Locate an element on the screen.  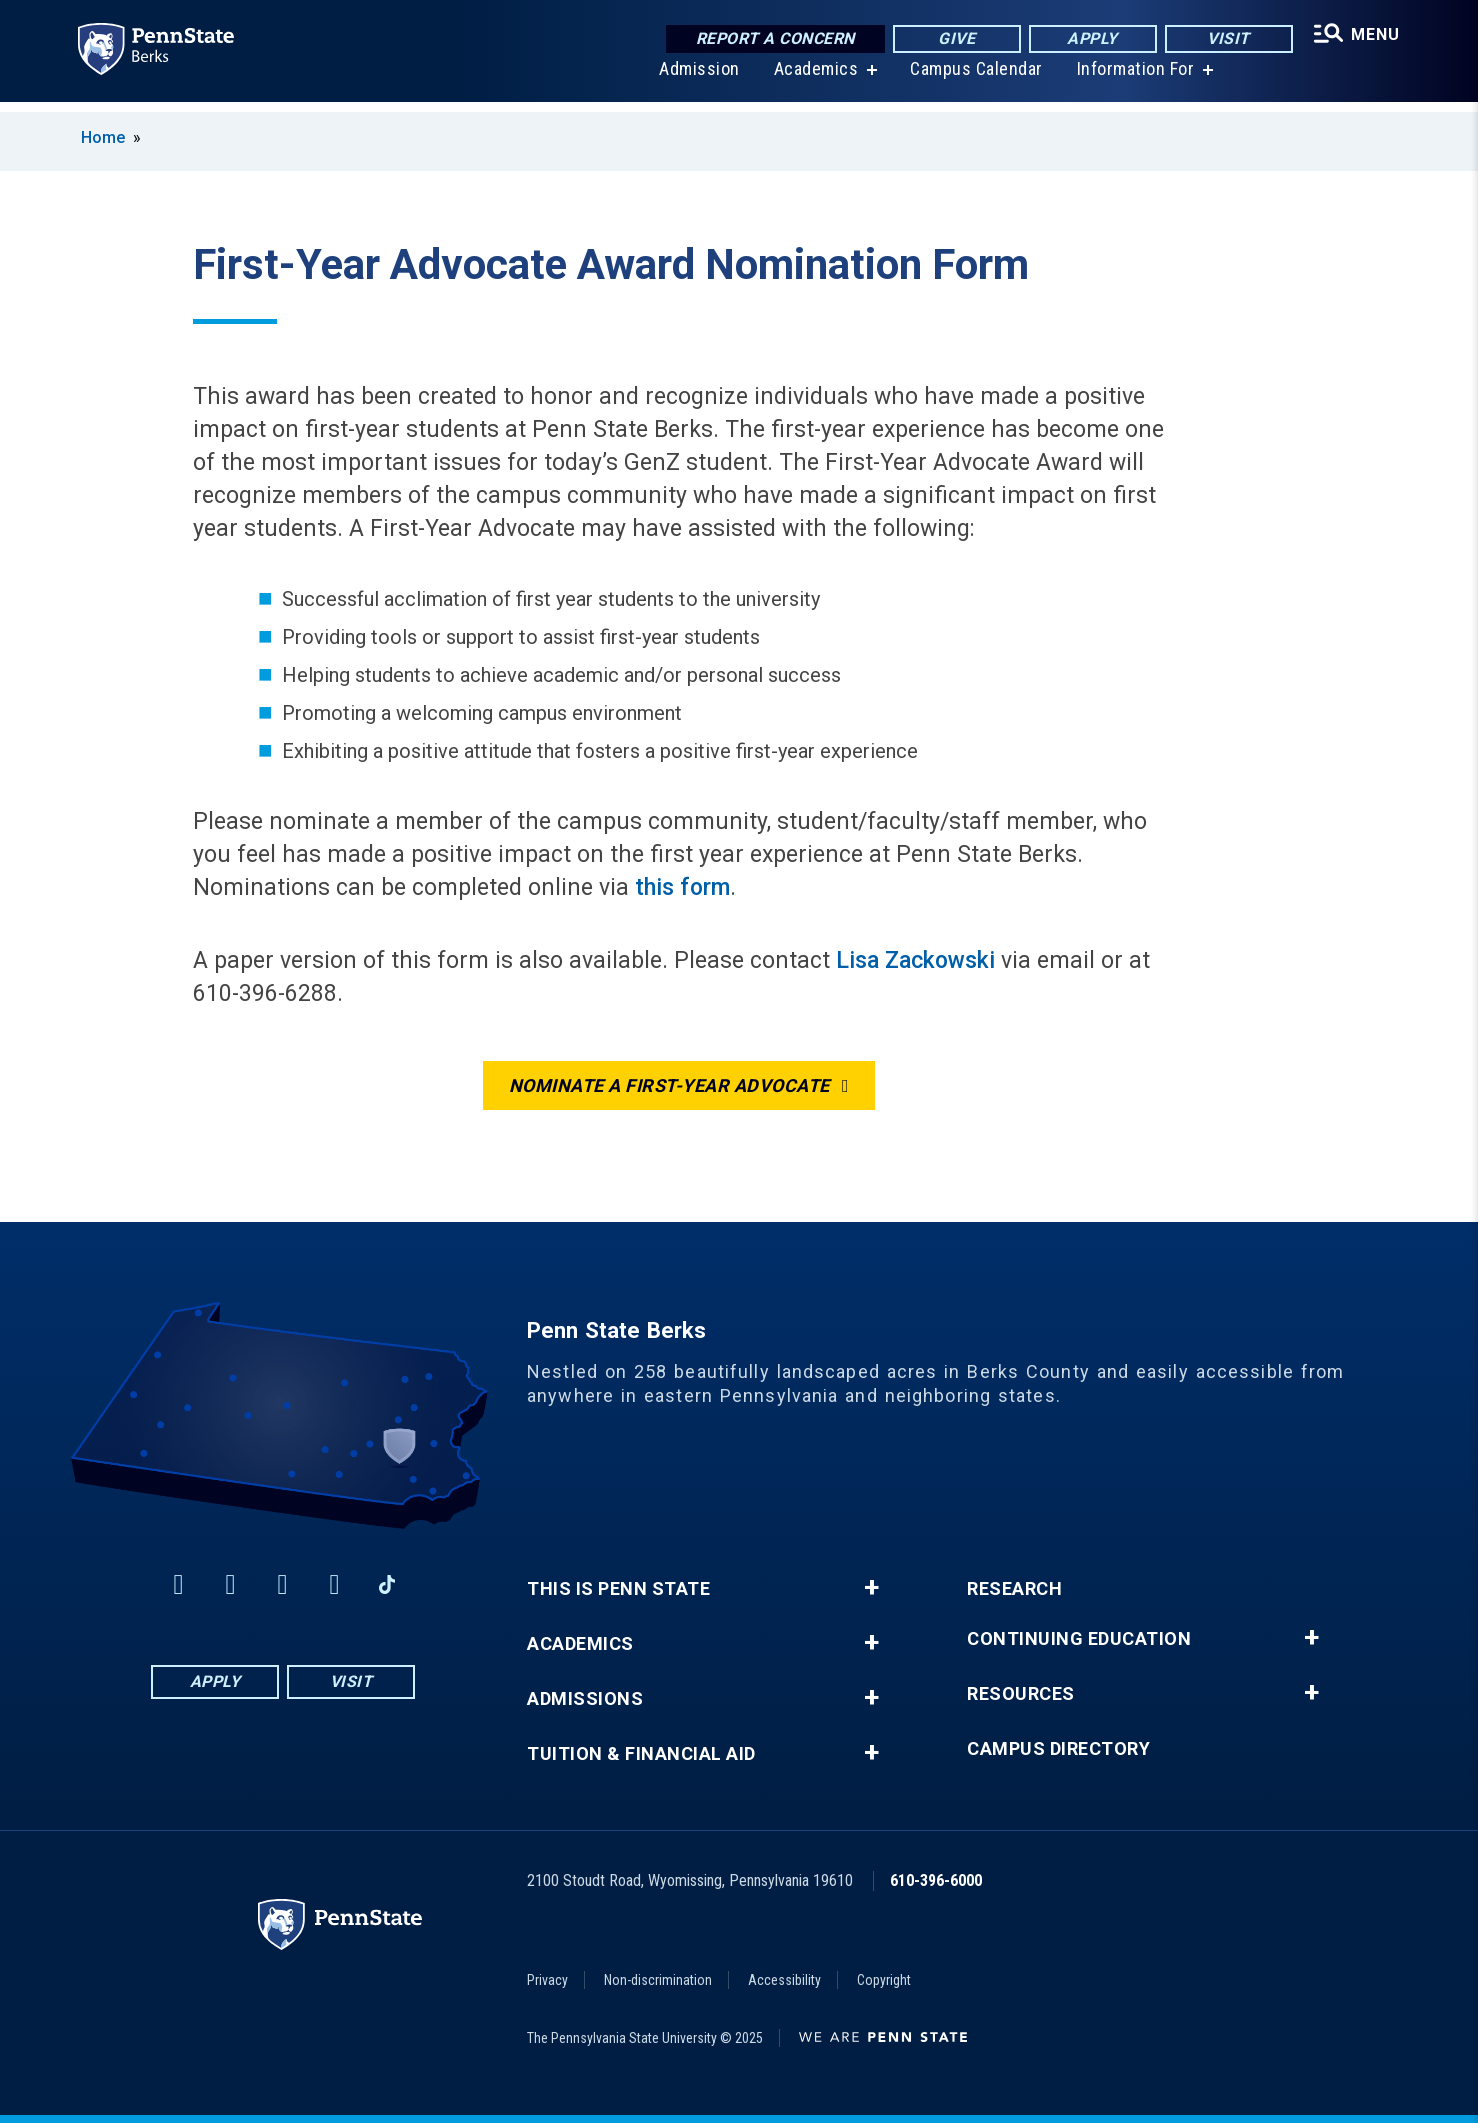
610-396-6000 is located at coordinates (936, 1880).